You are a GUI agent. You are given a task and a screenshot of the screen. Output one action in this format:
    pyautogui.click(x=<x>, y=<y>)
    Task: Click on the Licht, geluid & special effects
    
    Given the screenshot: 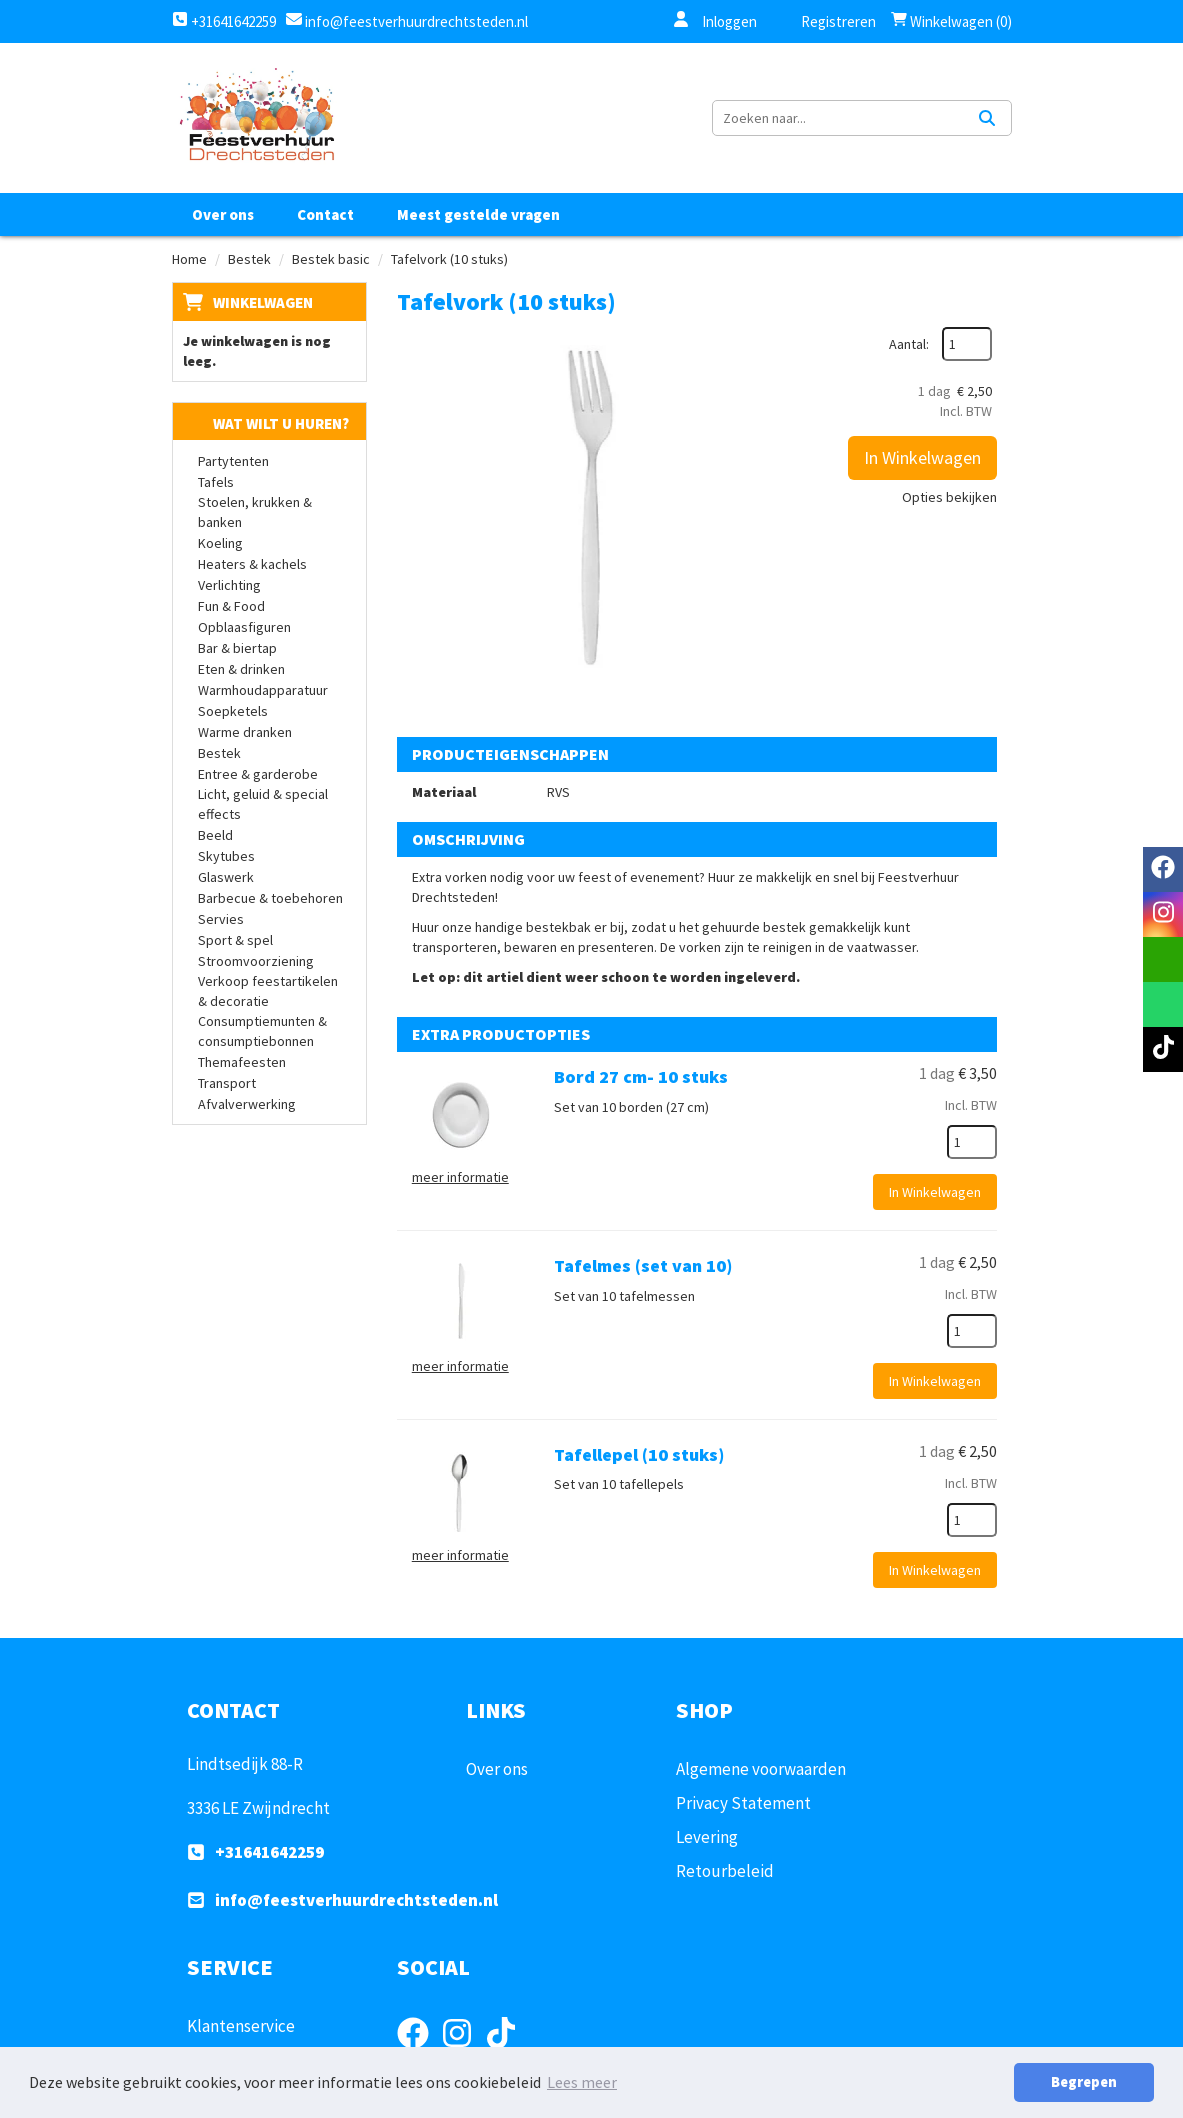 What is the action you would take?
    pyautogui.click(x=263, y=804)
    